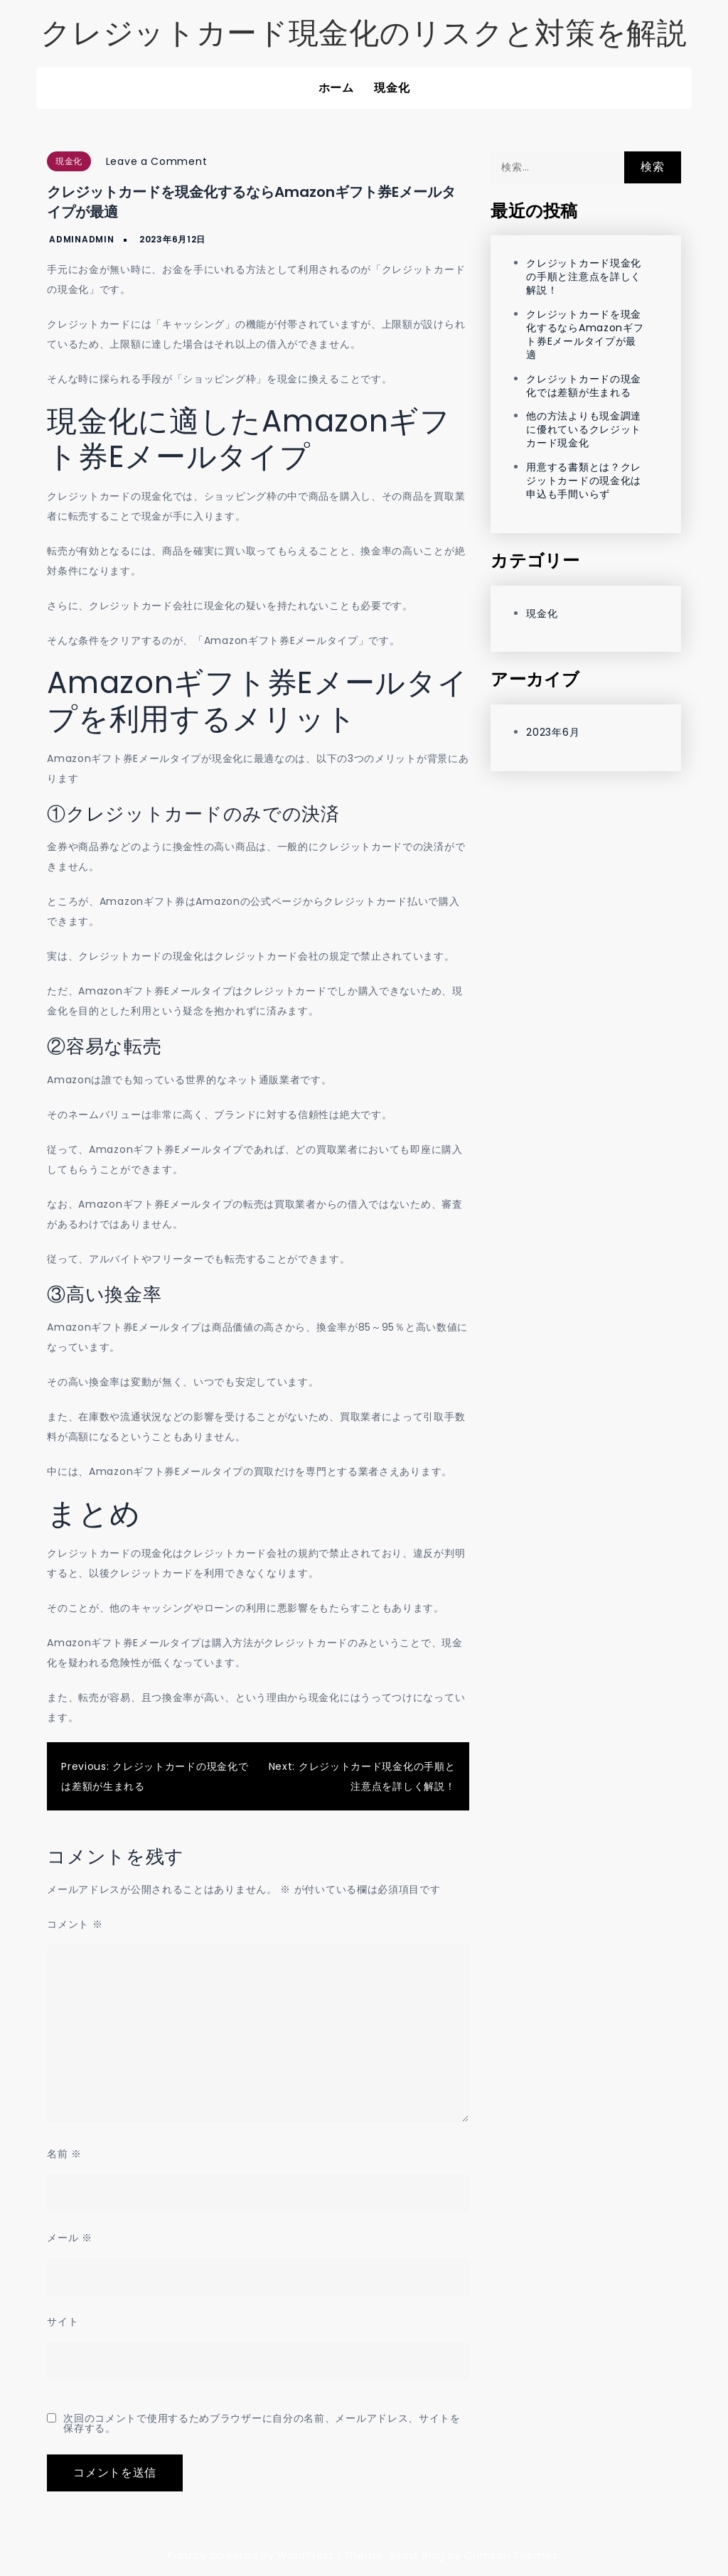  I want to click on クレジットカード現金化の手順と注意点を詳しく解説！, so click(583, 276).